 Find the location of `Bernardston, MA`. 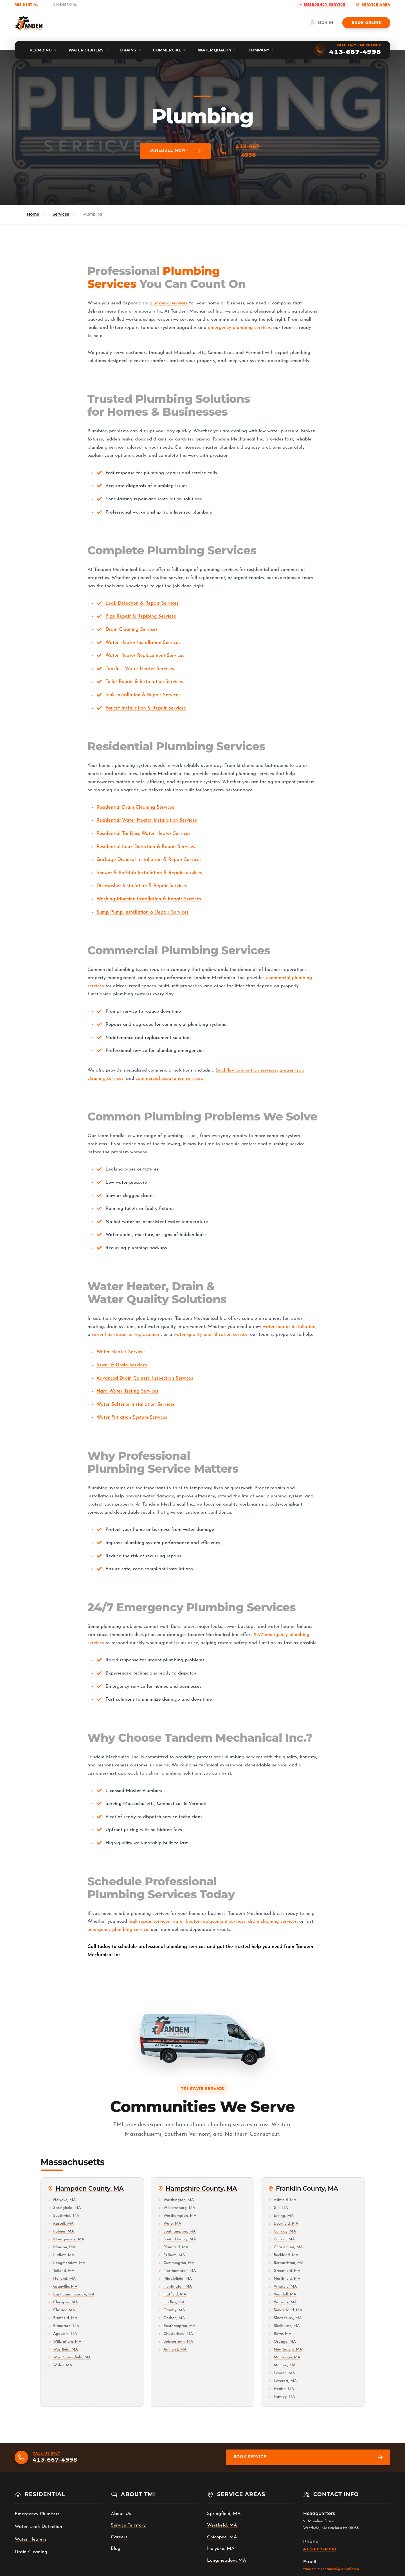

Bernardston, MA is located at coordinates (286, 2263).